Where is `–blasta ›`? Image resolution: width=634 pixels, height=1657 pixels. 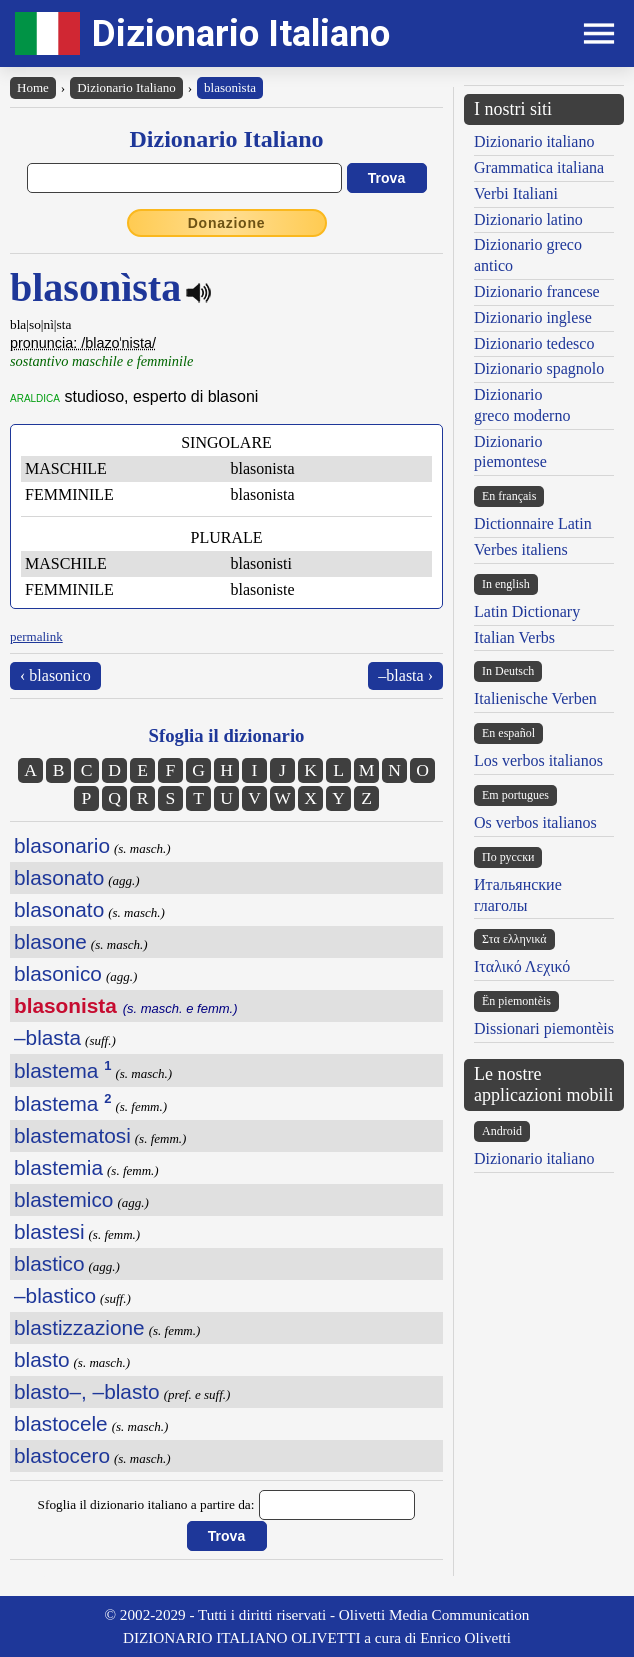 –blasta › is located at coordinates (405, 675).